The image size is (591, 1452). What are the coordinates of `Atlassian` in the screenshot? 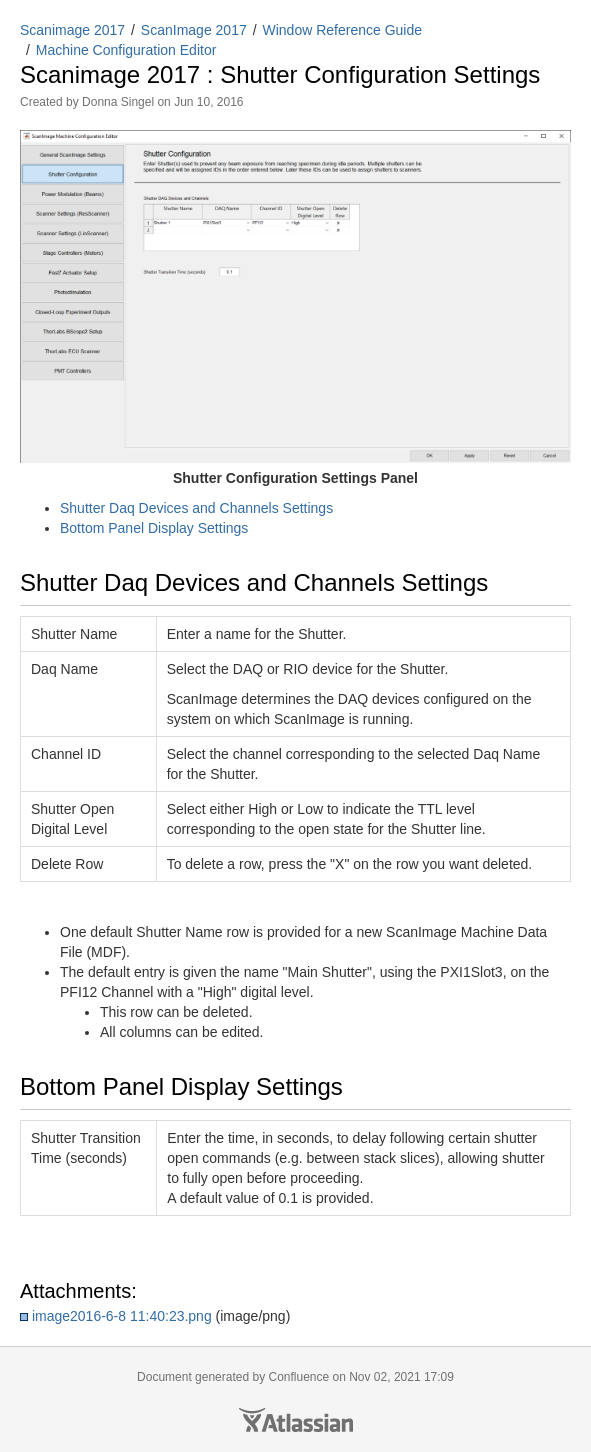 It's located at (296, 1420).